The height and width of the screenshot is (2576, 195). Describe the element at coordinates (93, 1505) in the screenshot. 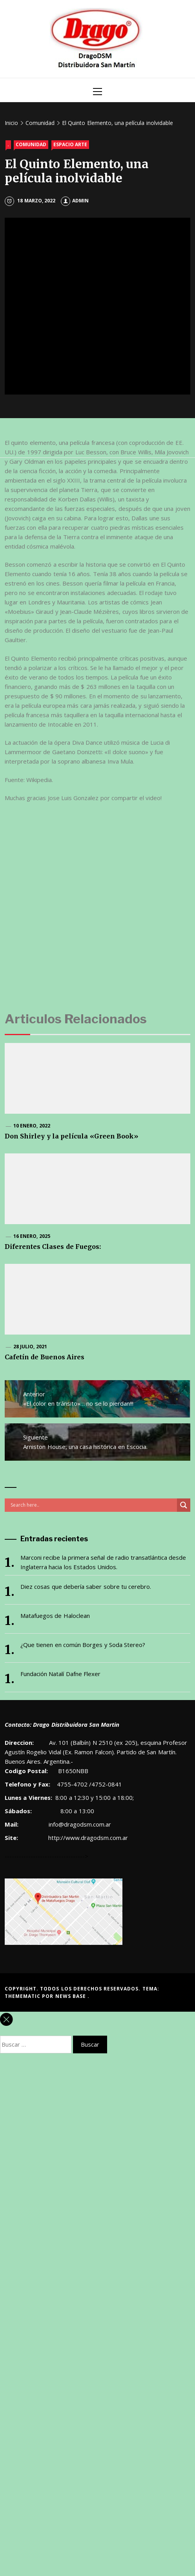

I see `[Search input]` at that location.